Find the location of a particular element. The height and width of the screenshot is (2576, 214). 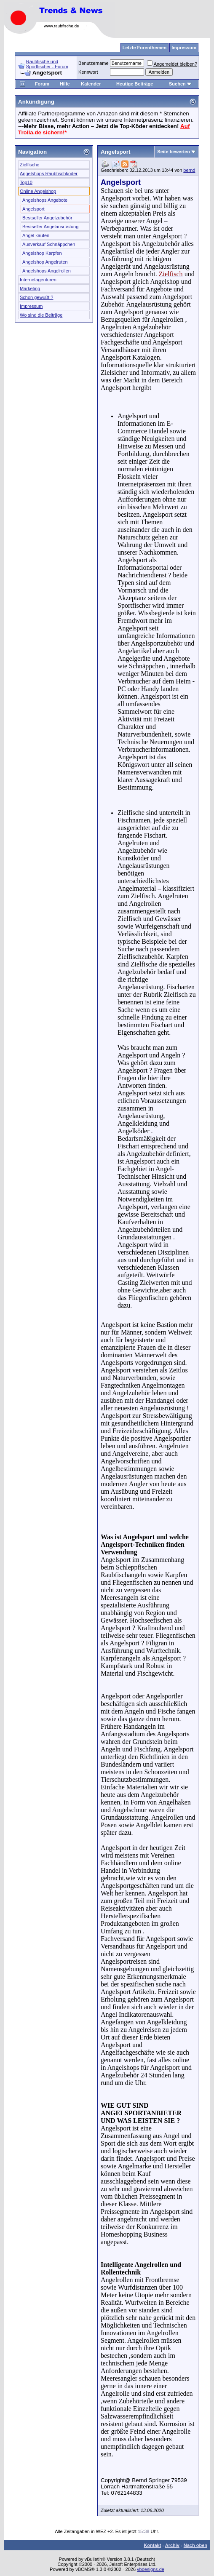

Top10 is located at coordinates (26, 182).